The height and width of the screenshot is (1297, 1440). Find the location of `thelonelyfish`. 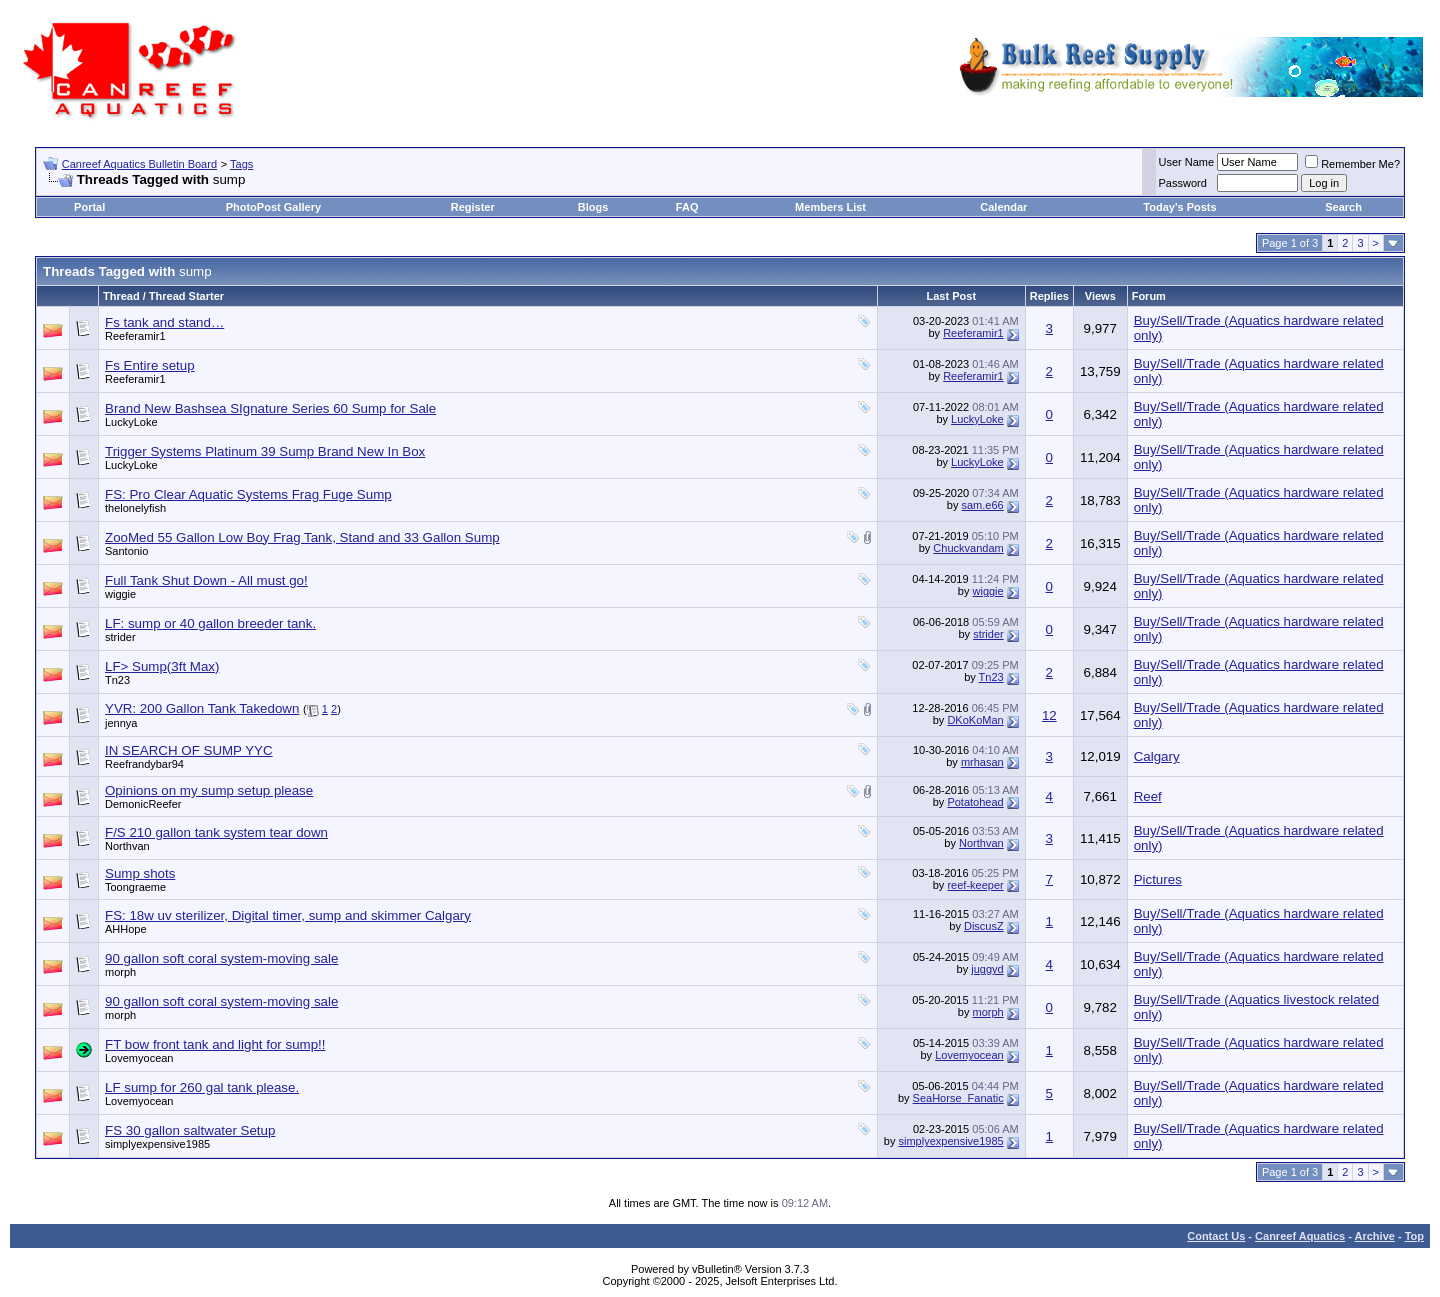

thelonelyfish is located at coordinates (135, 508).